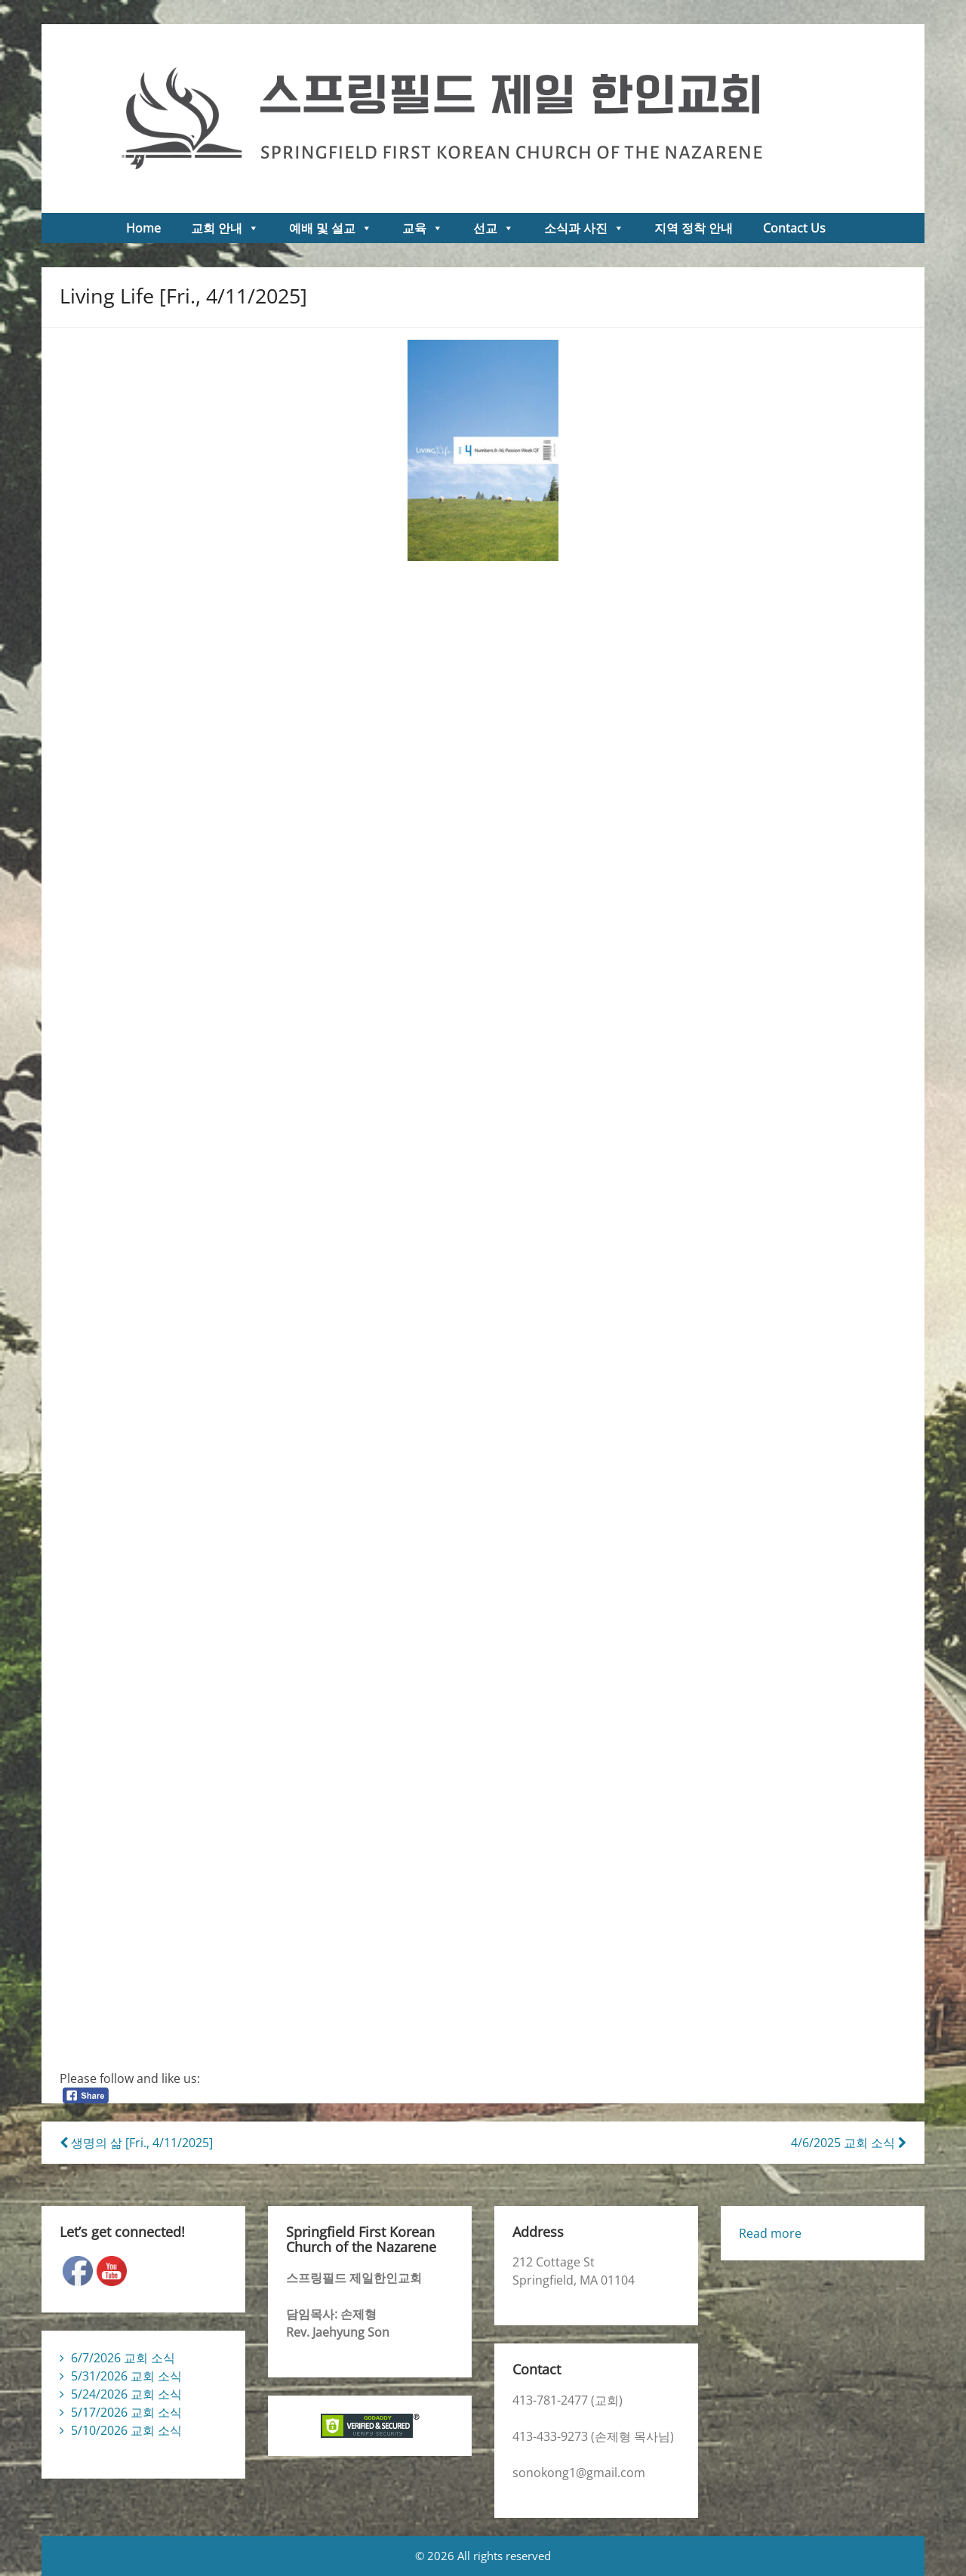 This screenshot has width=966, height=2576. I want to click on 선교, so click(493, 228).